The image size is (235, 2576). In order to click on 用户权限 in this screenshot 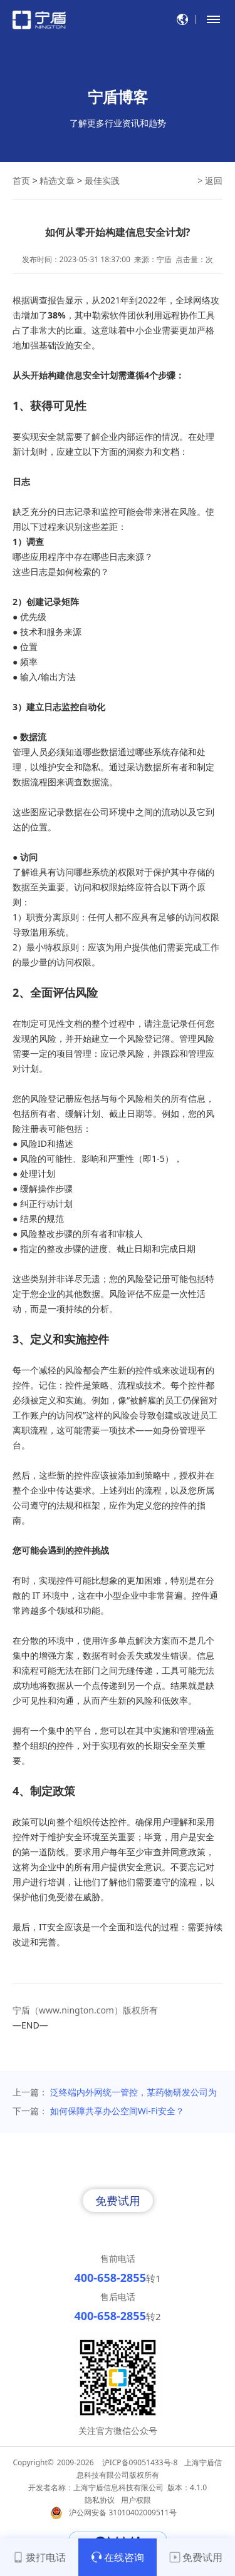, I will do `click(136, 2500)`.